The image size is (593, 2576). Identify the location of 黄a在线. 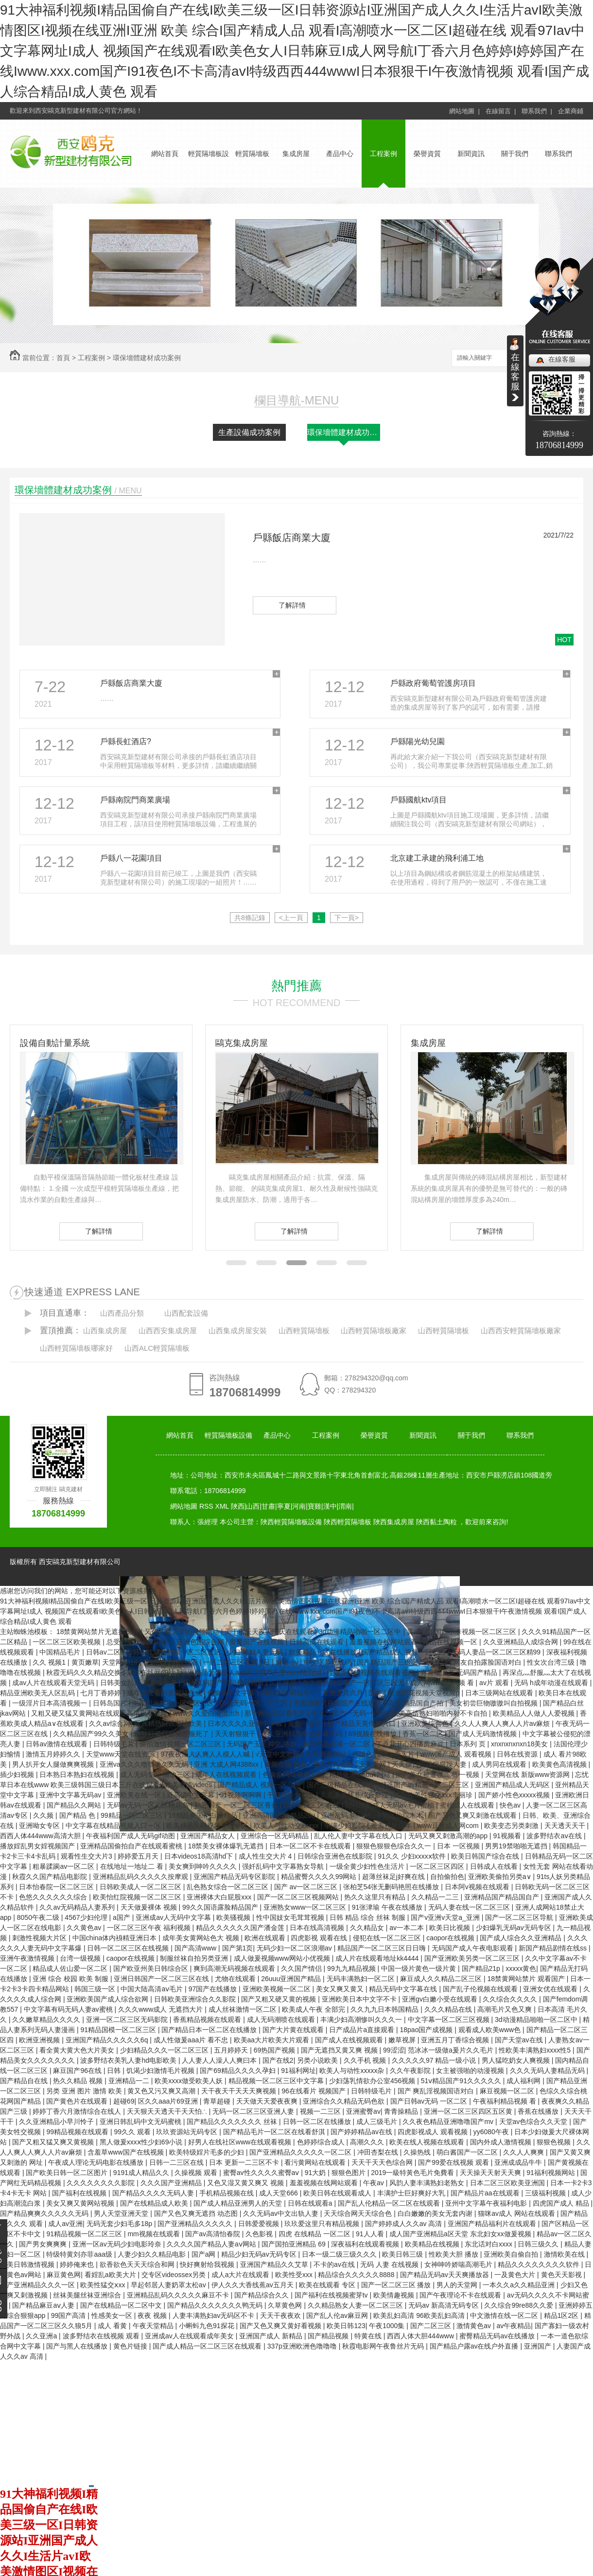
(419, 1632).